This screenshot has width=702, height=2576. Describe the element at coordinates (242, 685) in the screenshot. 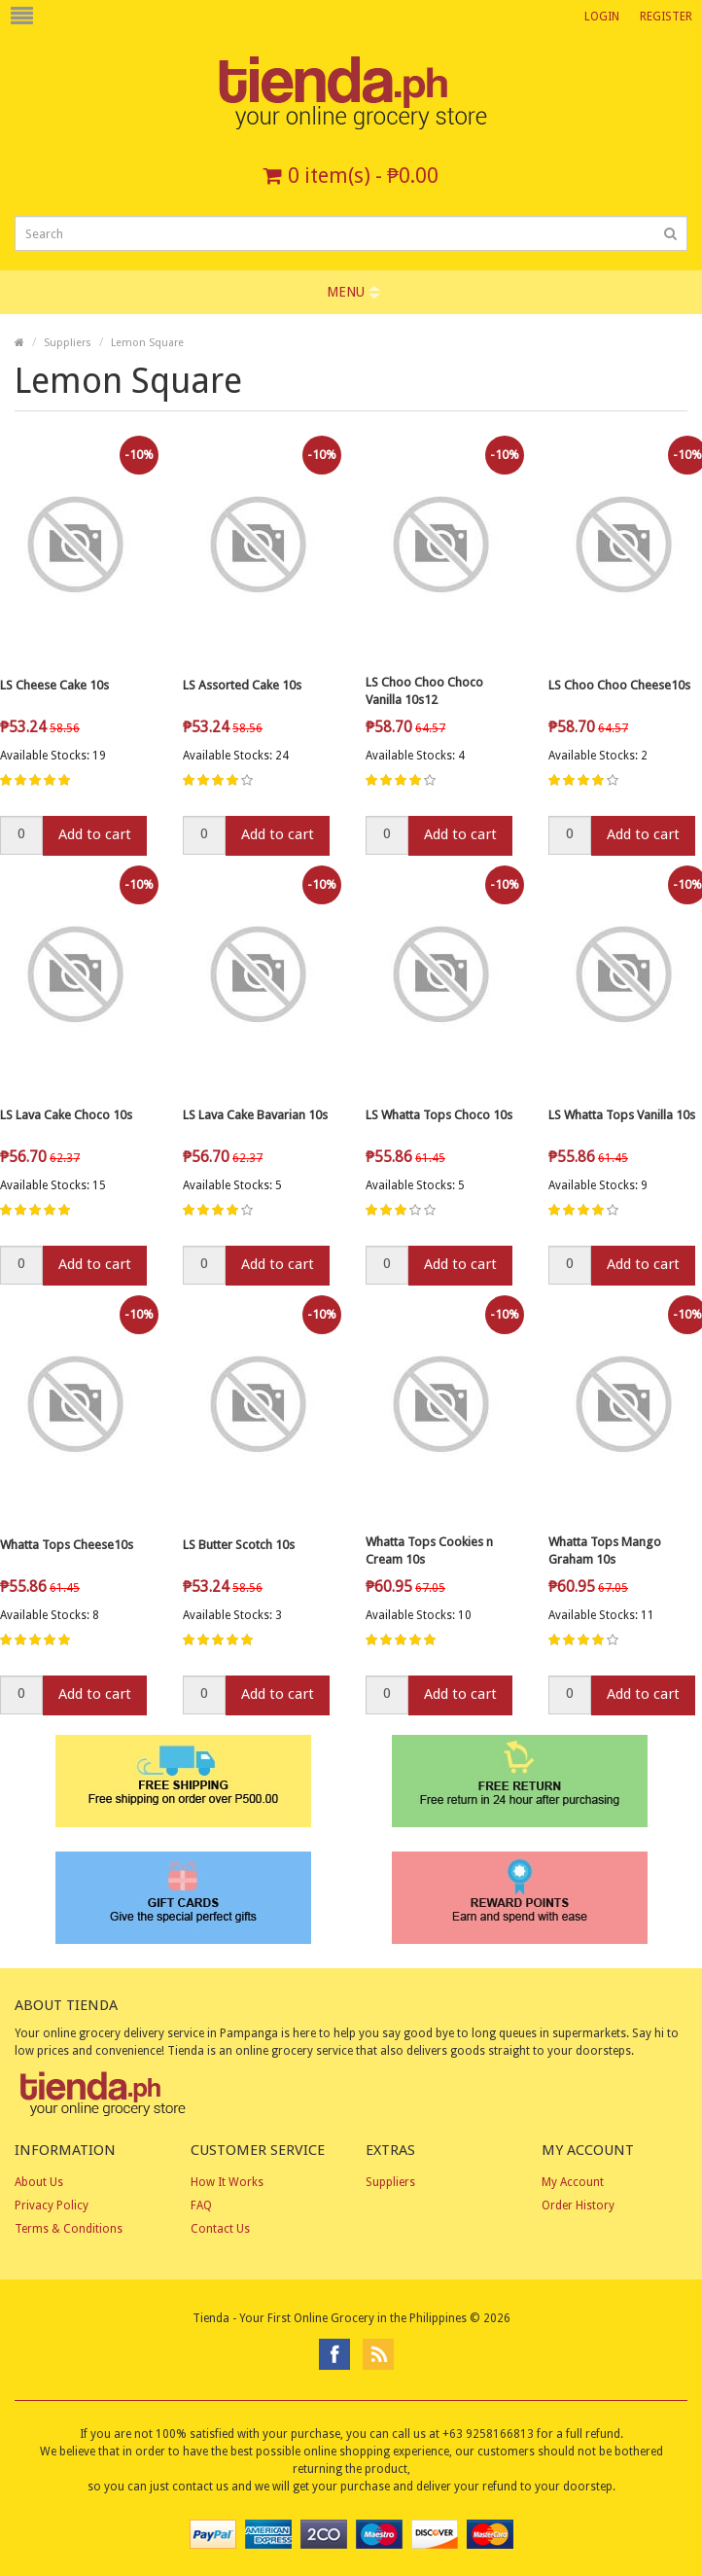

I see `LS Assorted Cake 10s` at that location.